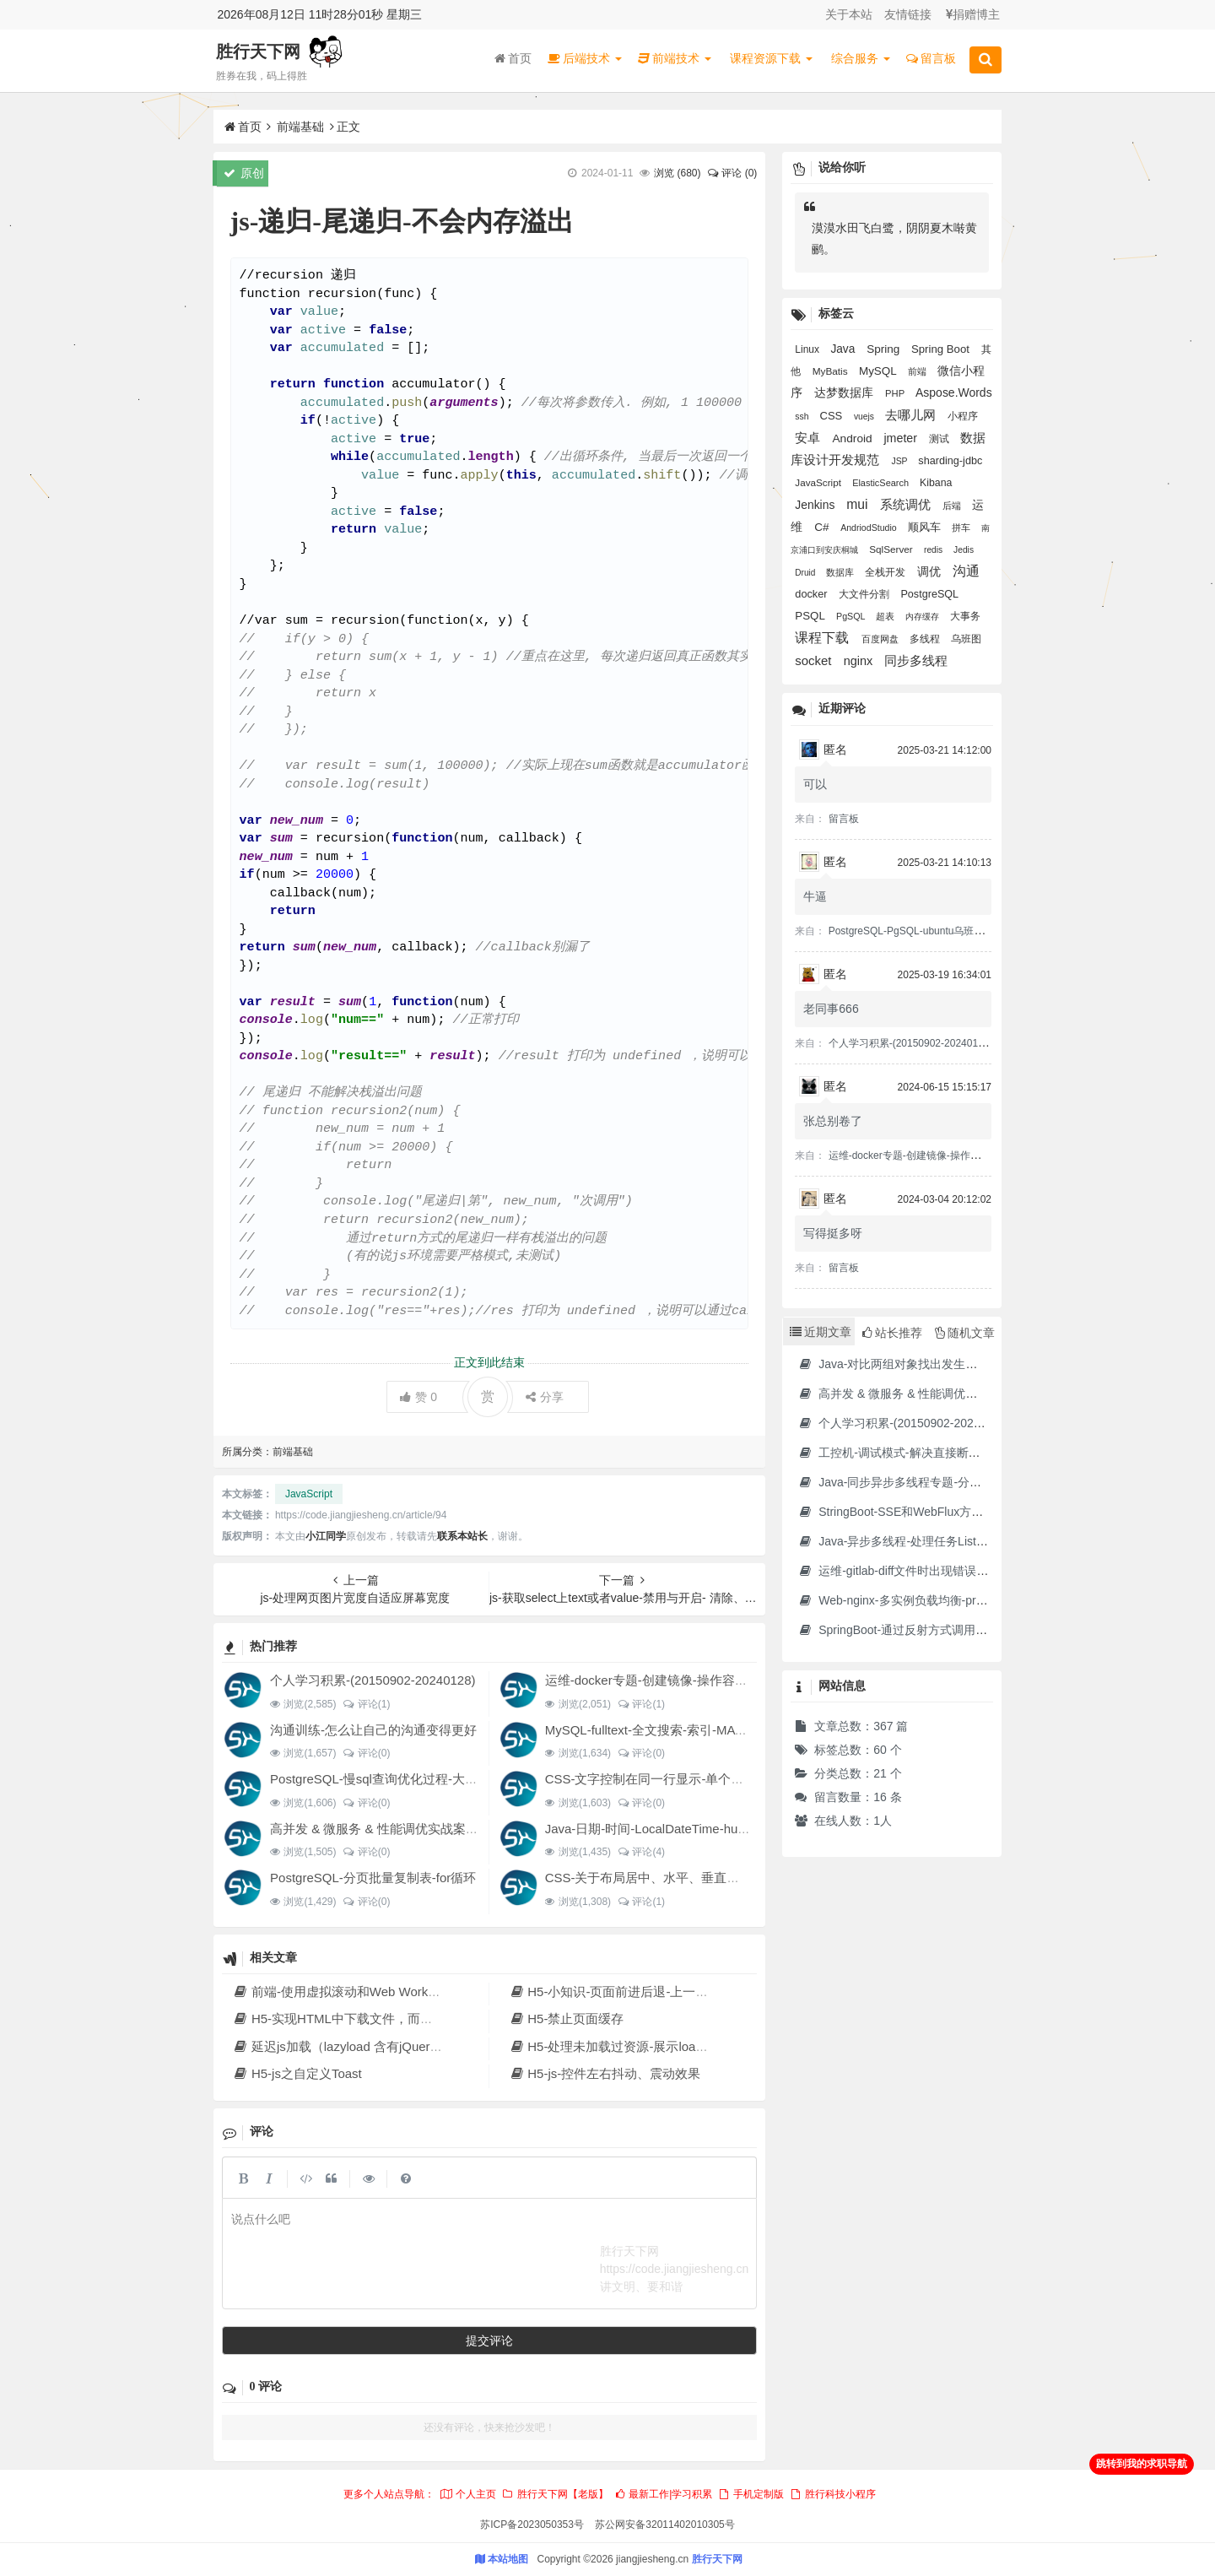 The width and height of the screenshot is (1215, 2576). I want to click on 提交评论, so click(489, 2340).